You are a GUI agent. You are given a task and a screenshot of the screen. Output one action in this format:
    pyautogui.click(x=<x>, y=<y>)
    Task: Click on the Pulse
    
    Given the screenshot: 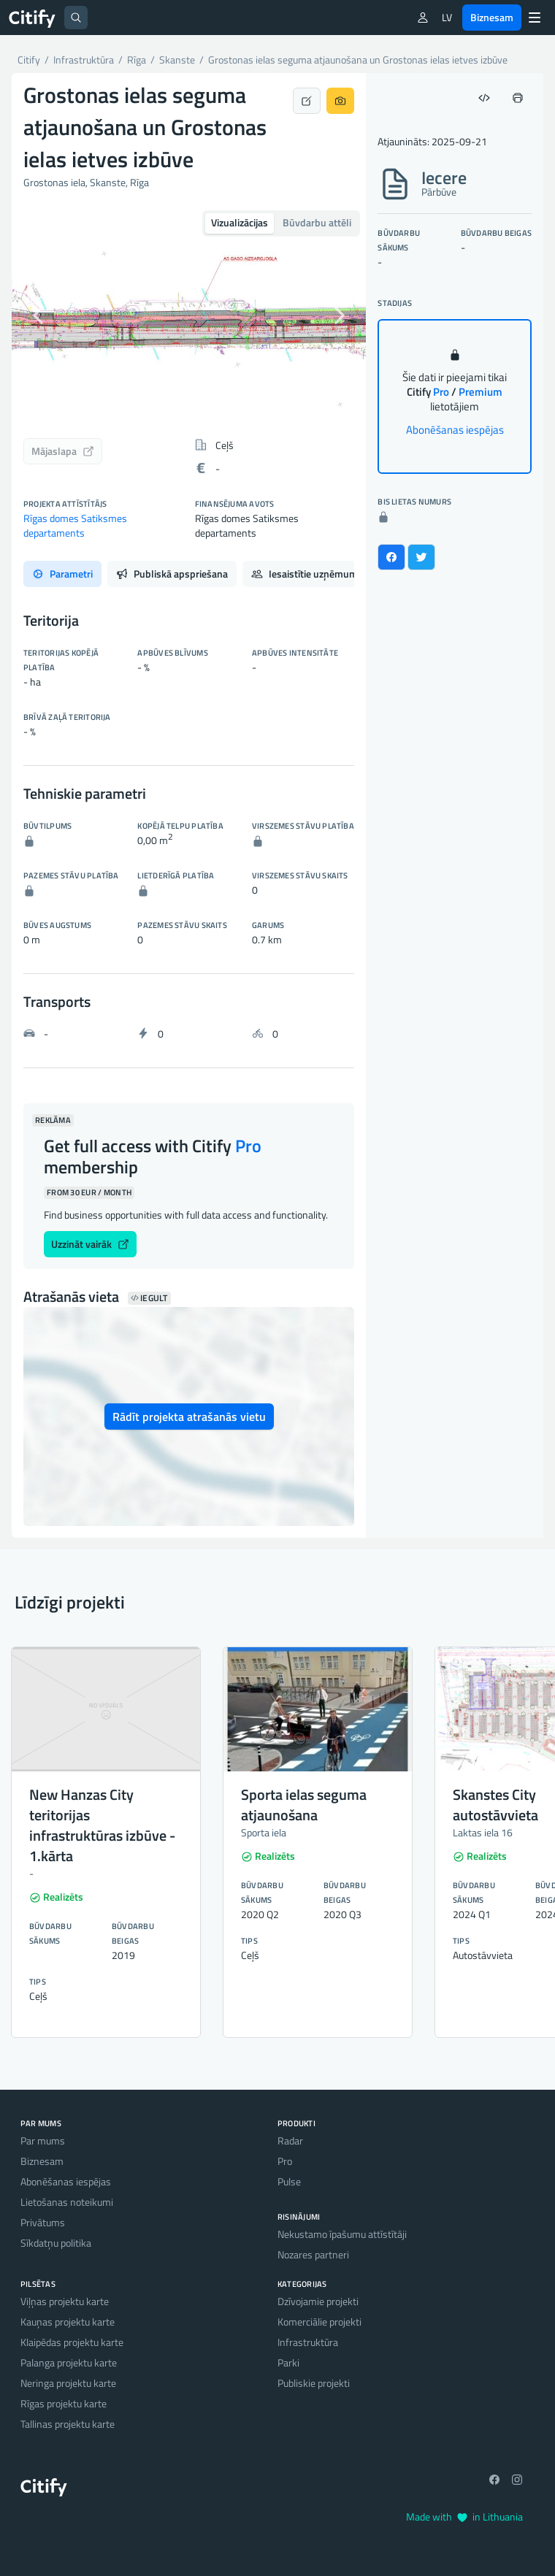 What is the action you would take?
    pyautogui.click(x=289, y=2181)
    